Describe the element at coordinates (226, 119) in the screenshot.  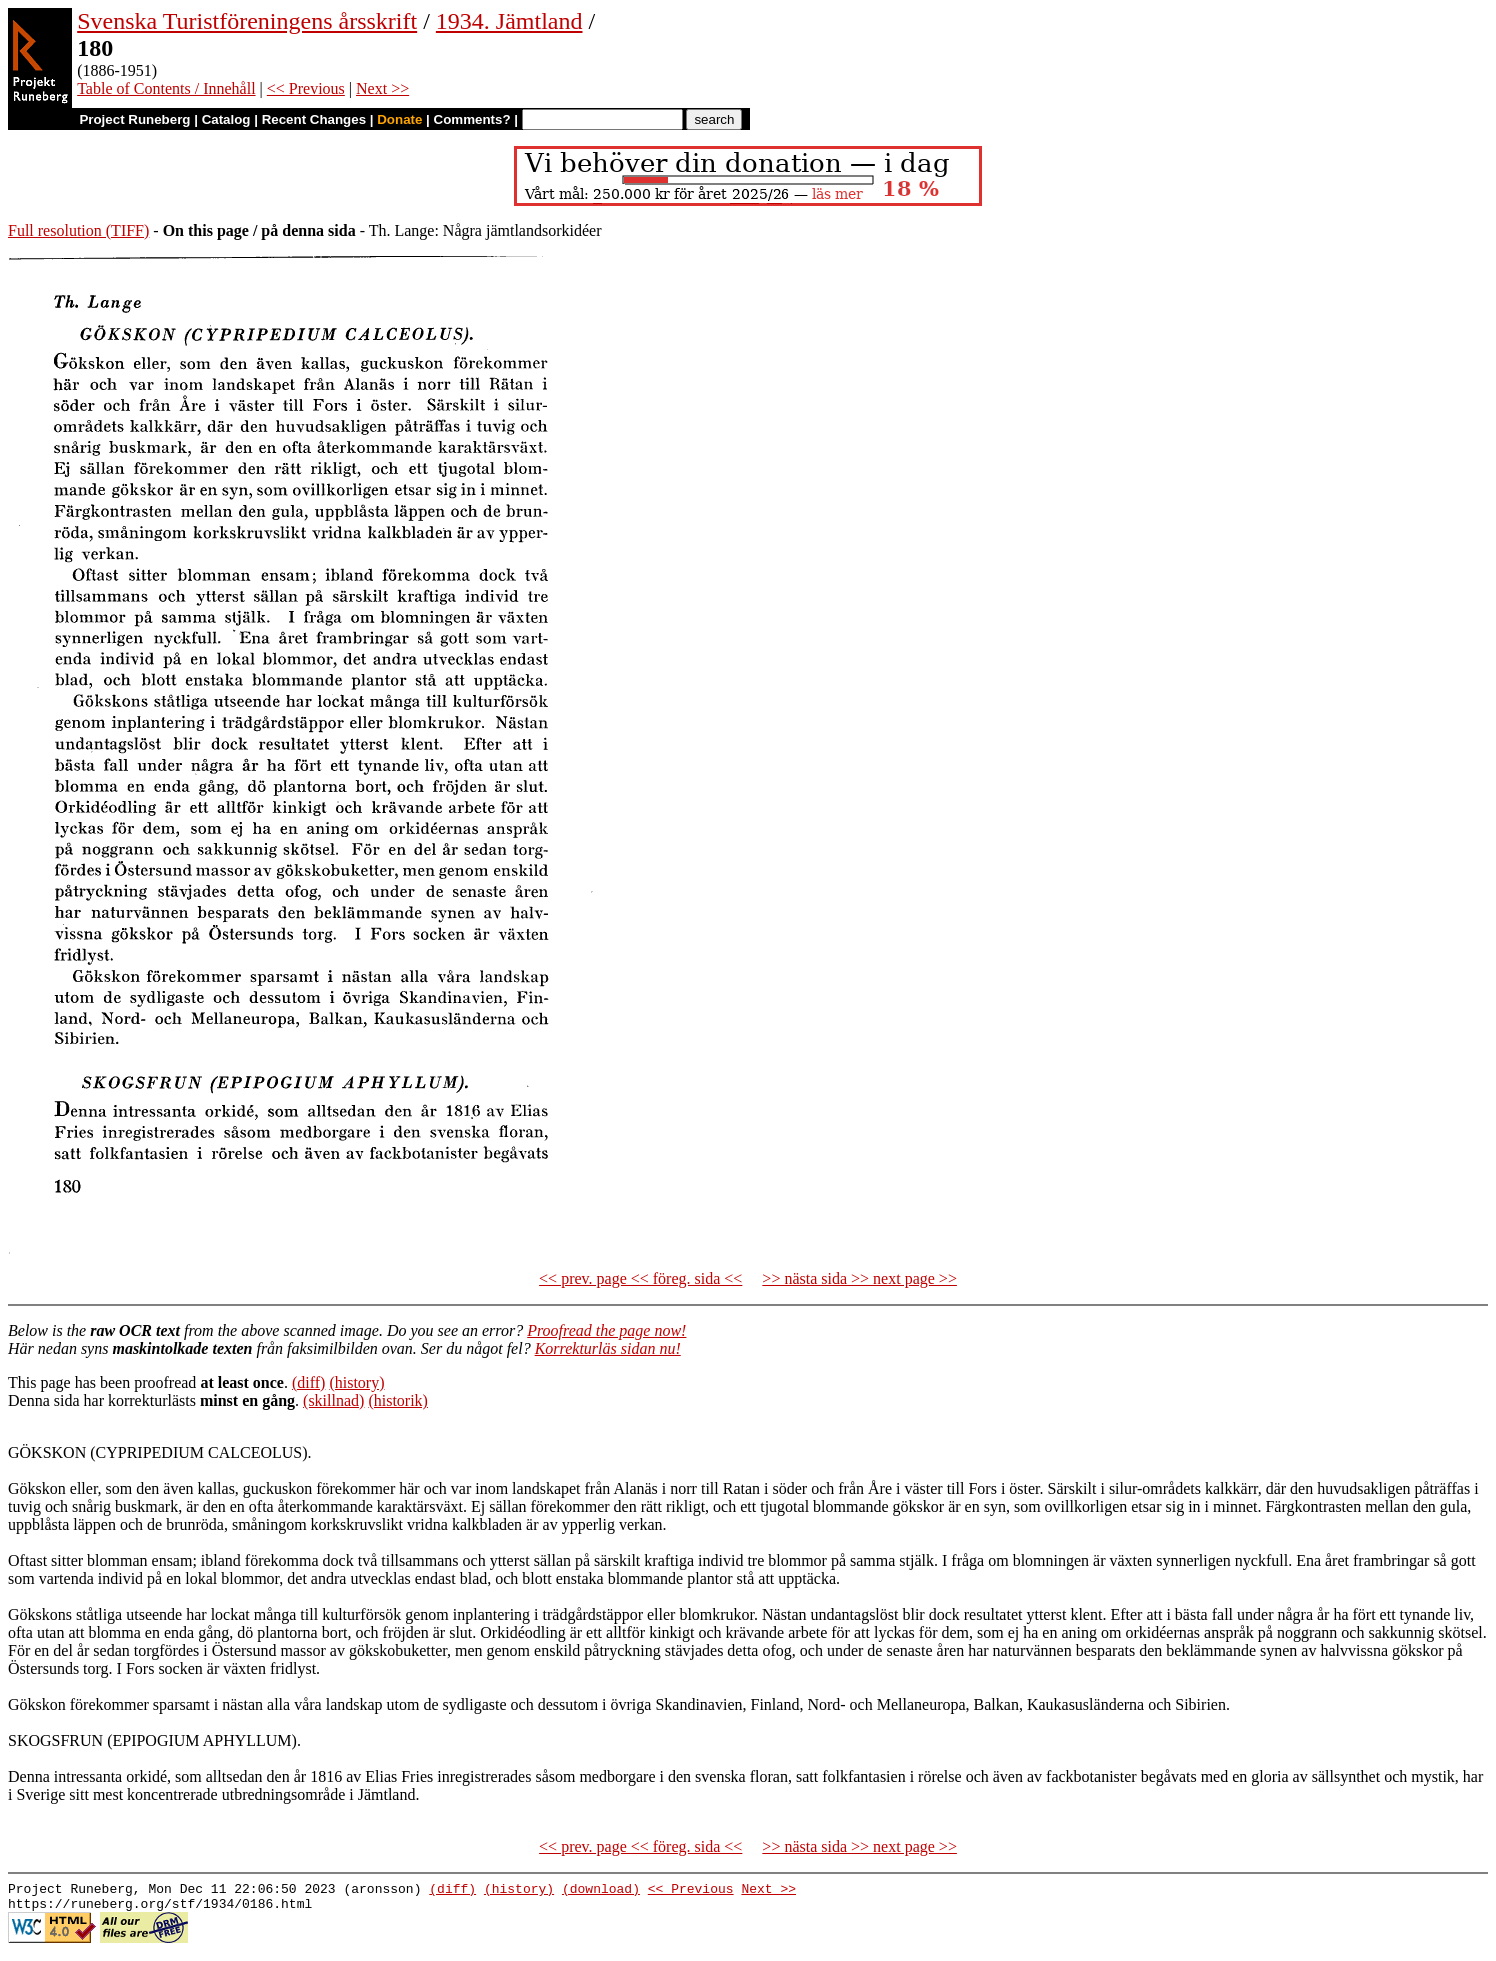
I see `Catalog` at that location.